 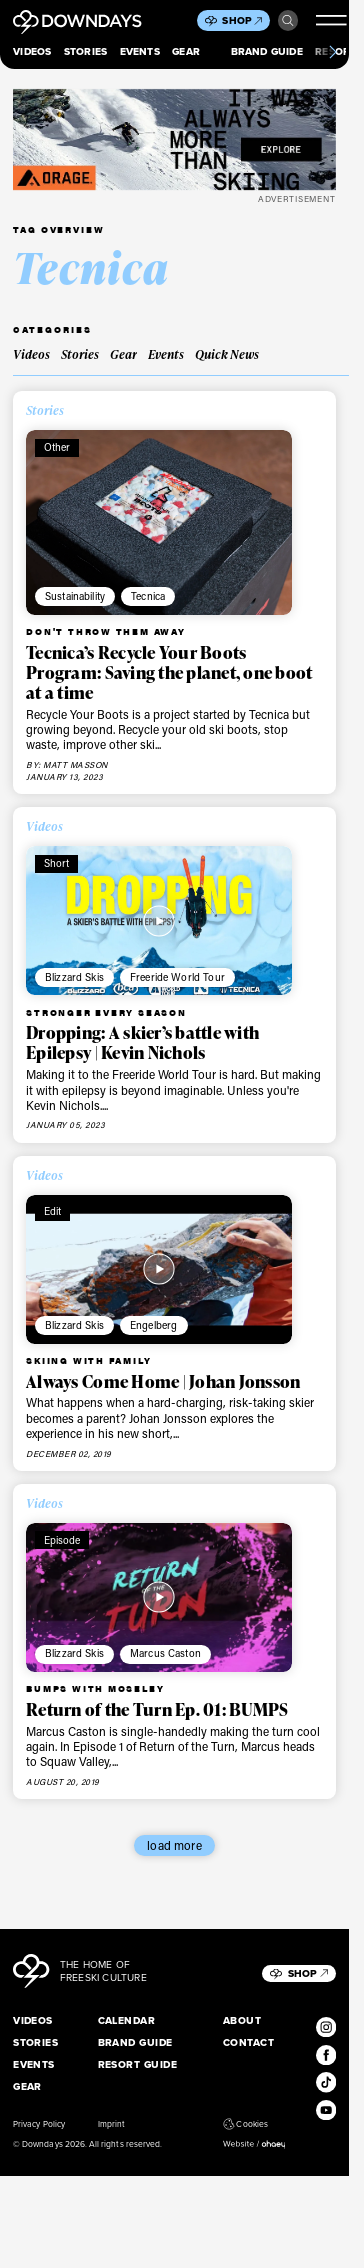 I want to click on Shop, so click(x=242, y=20).